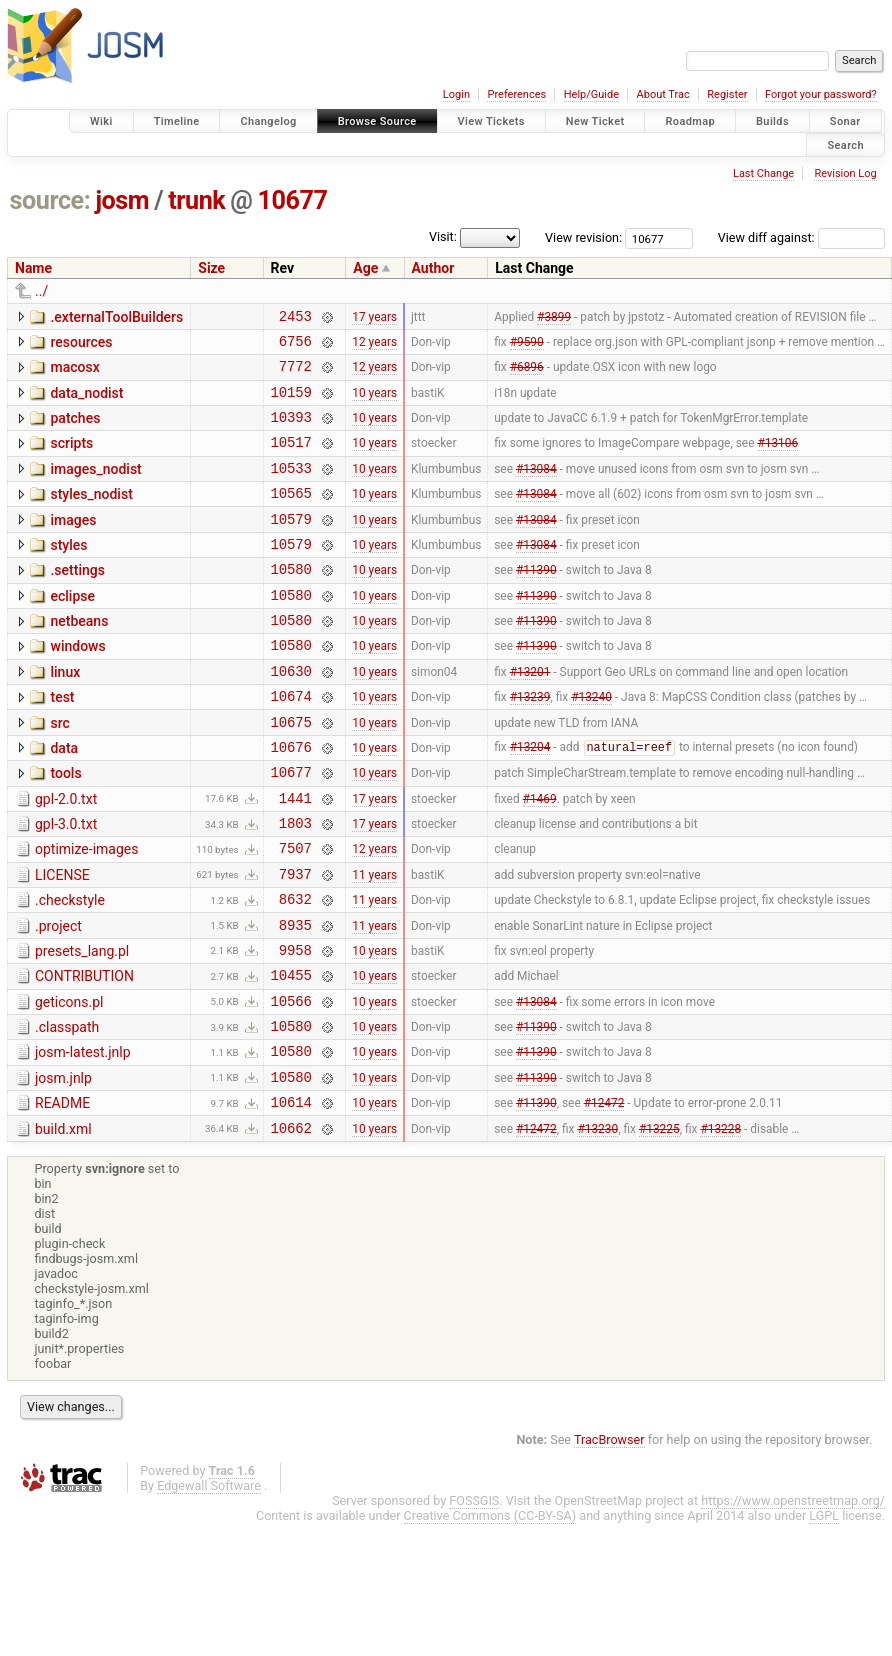 Image resolution: width=892 pixels, height=1656 pixels. I want to click on 10566, so click(291, 1084).